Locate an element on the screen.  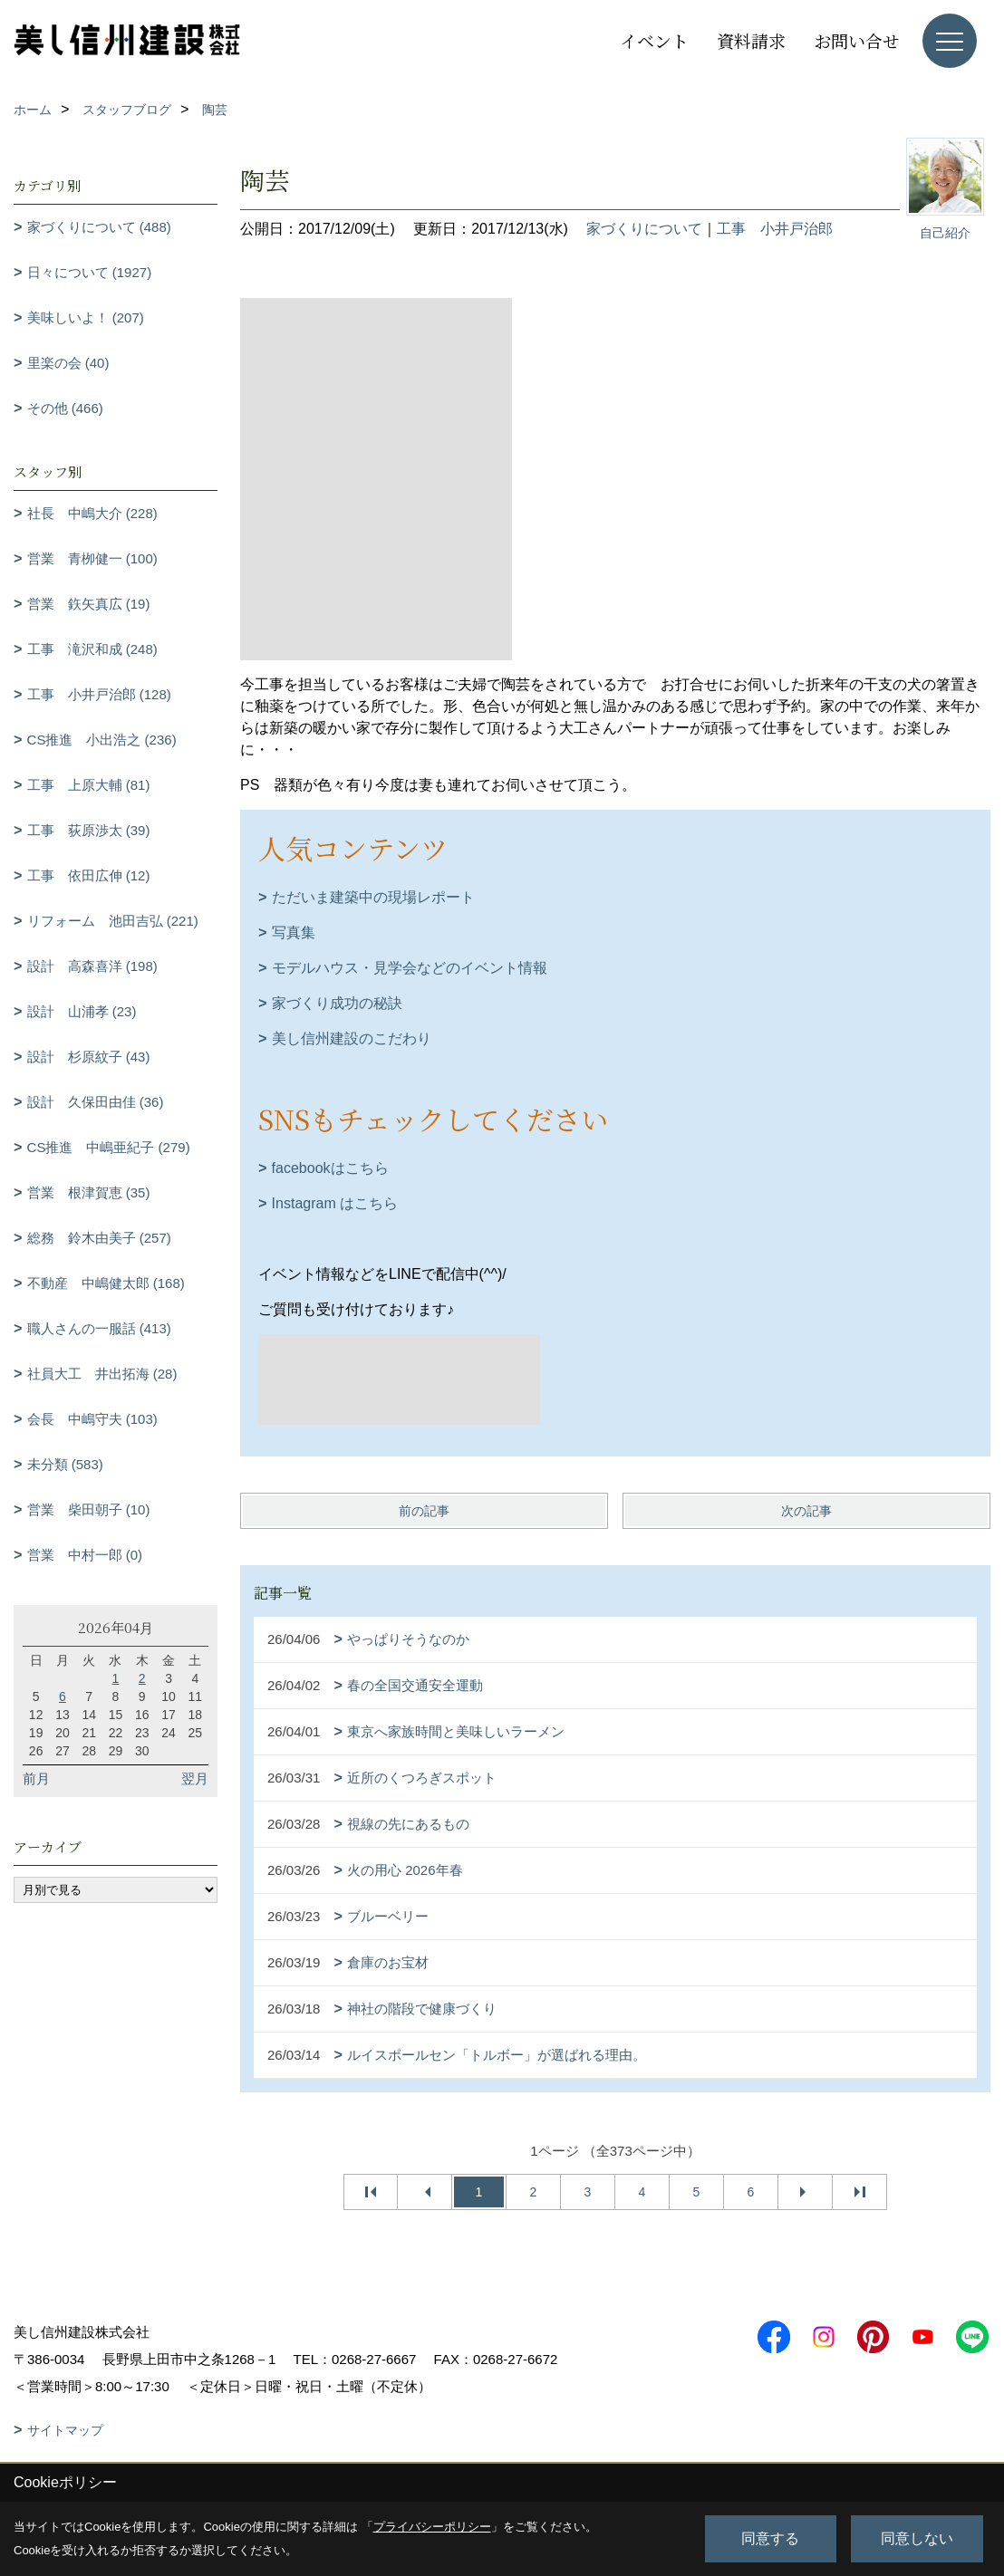
営業 根津賀恵 (35) is located at coordinates (88, 1192).